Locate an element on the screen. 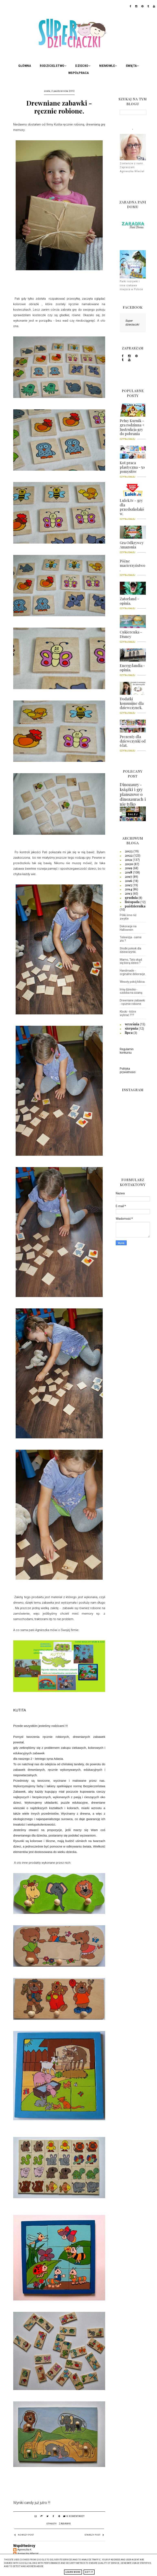 The image size is (157, 2576). Dekoracje na Halloween is located at coordinates (128, 928).